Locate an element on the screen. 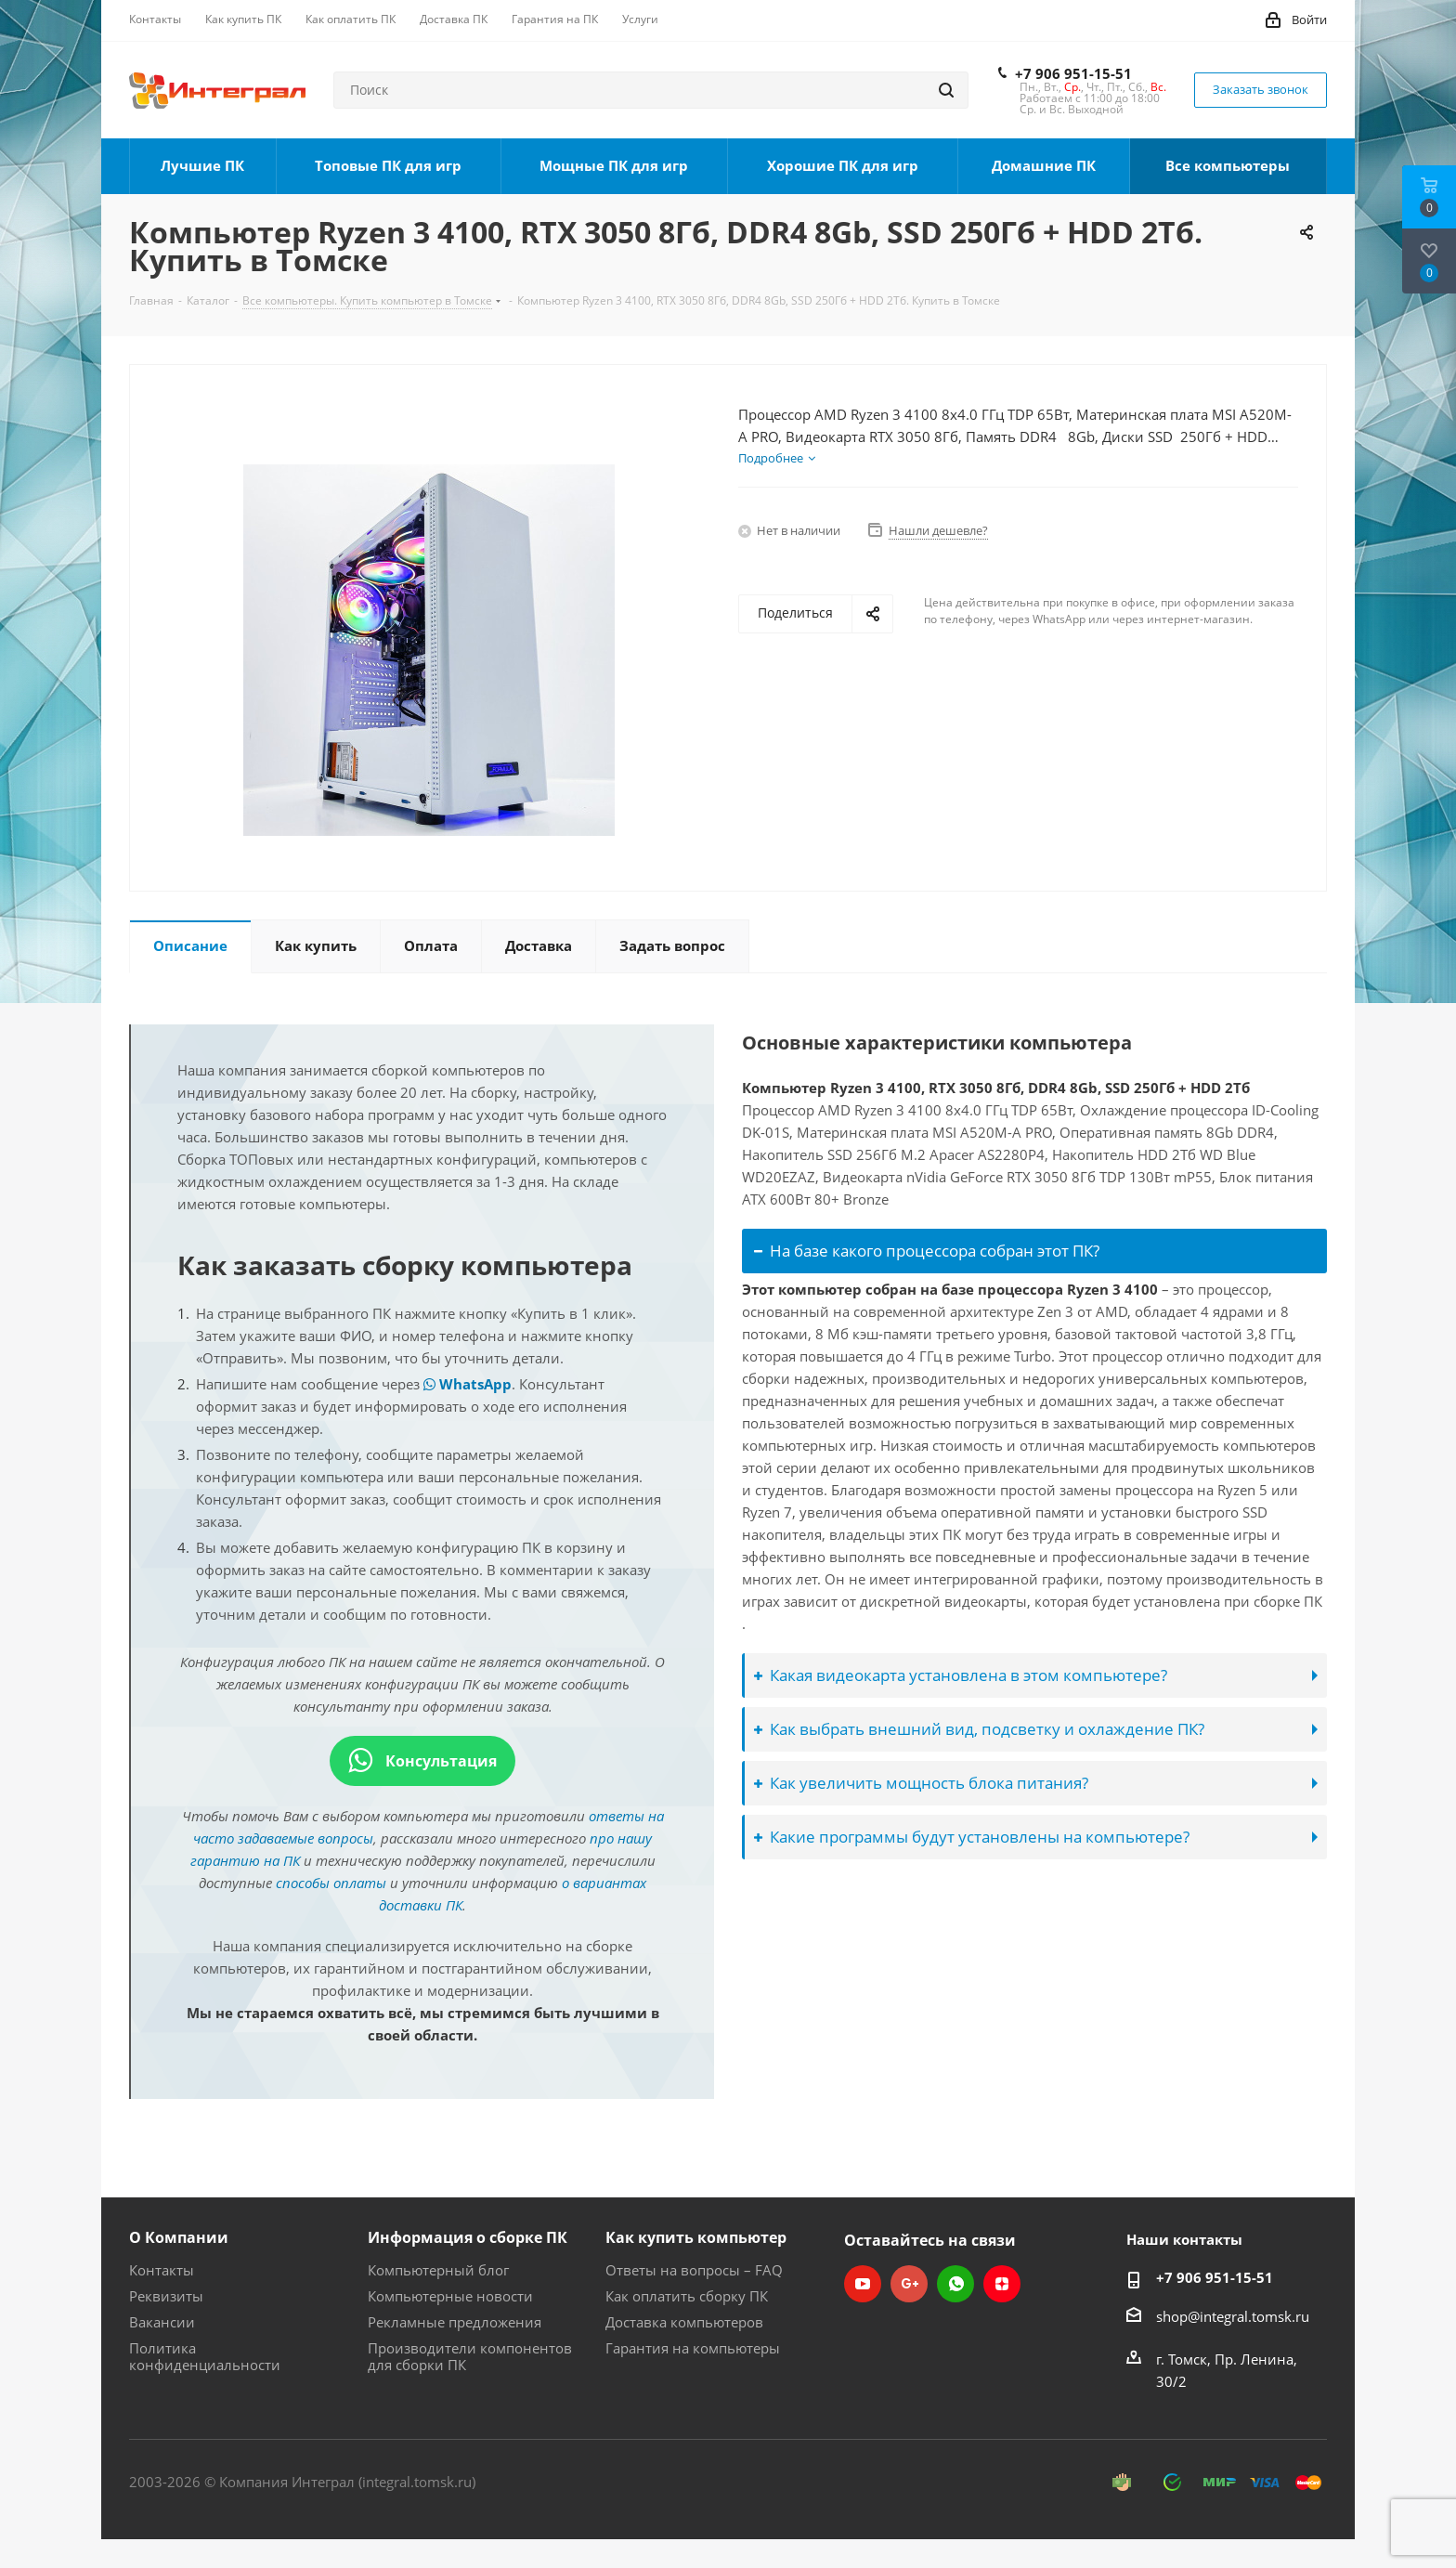 This screenshot has width=1456, height=2568. +7 906 951-15-51 is located at coordinates (1073, 73).